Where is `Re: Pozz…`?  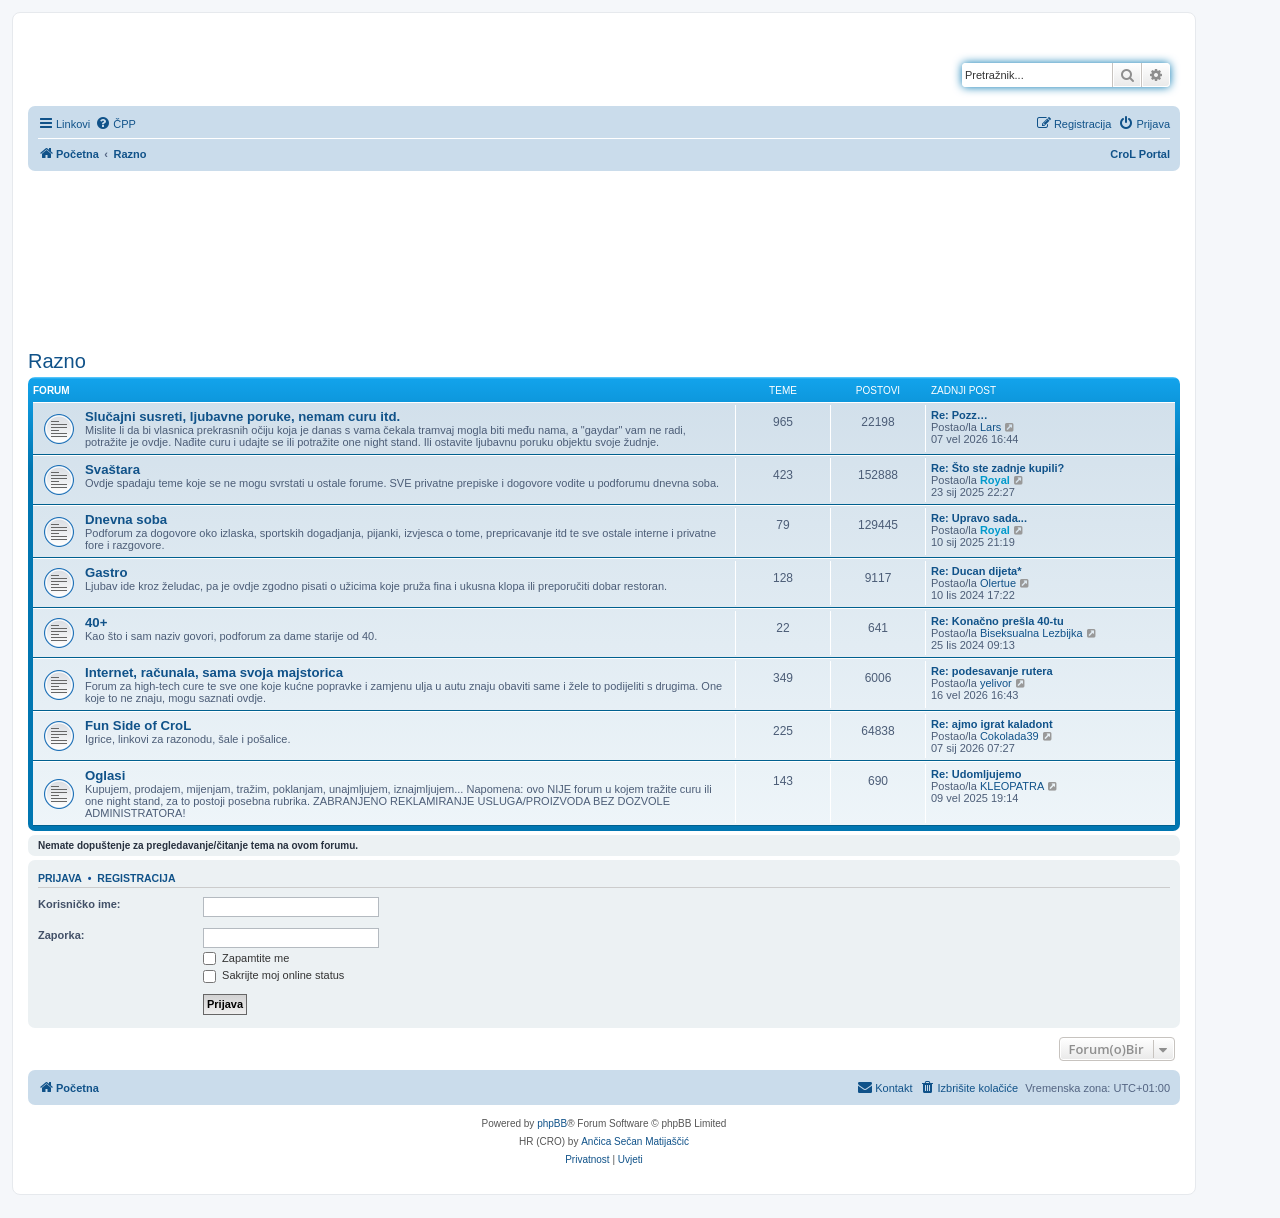
Re: Pozz… is located at coordinates (959, 415).